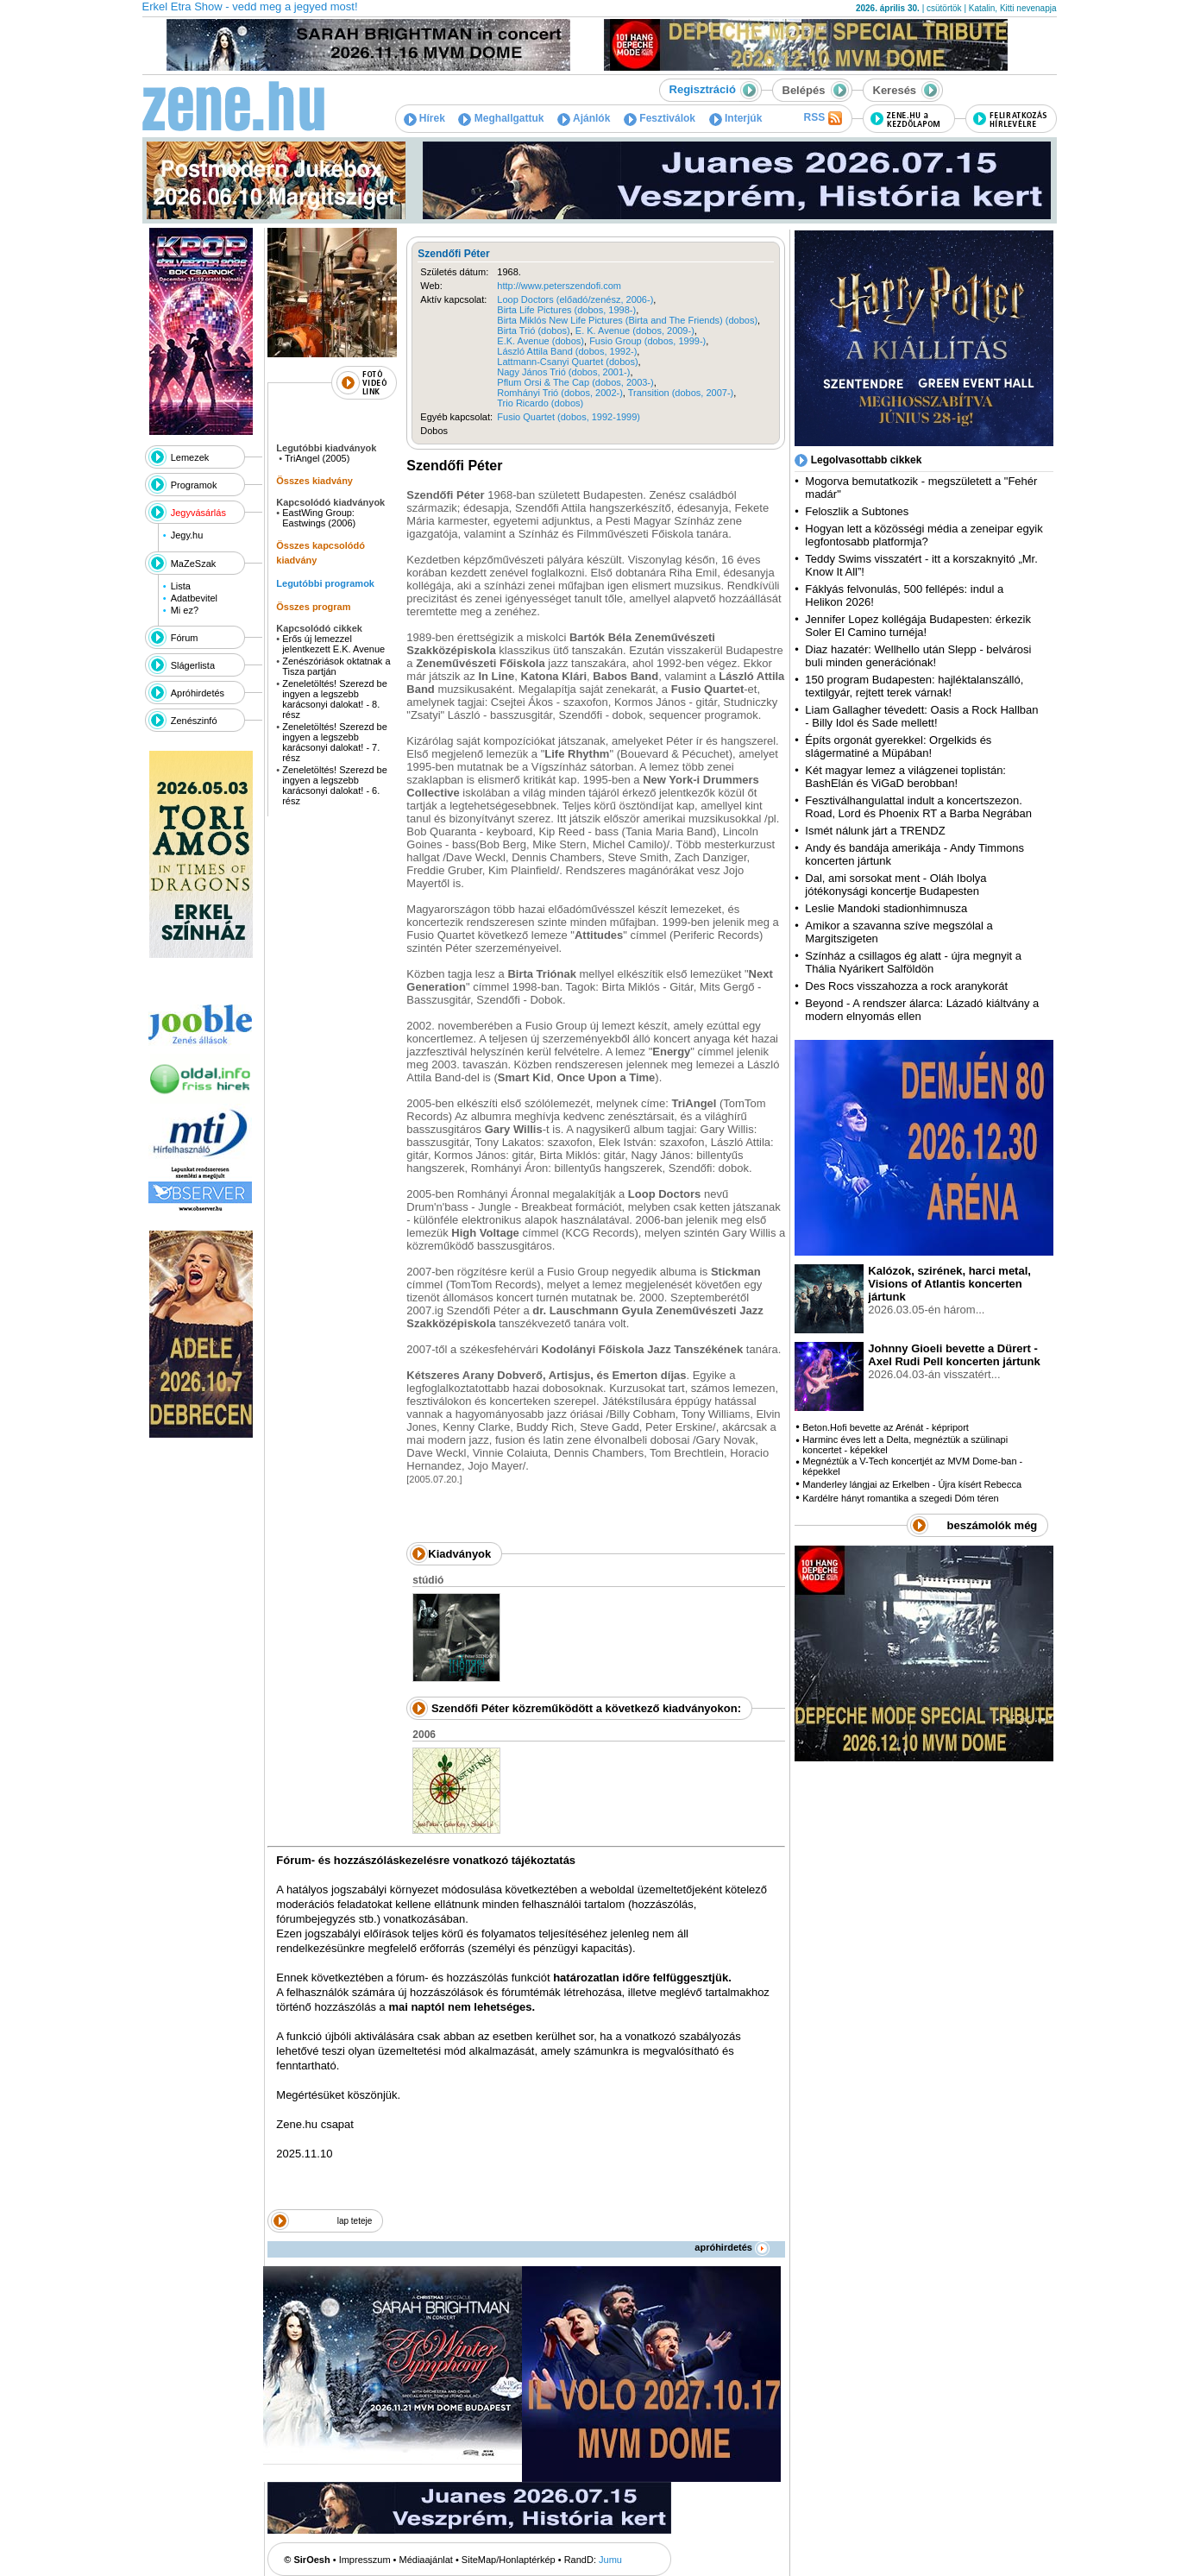 The width and height of the screenshot is (1194, 2576). Describe the element at coordinates (355, 2221) in the screenshot. I see `lap teteje` at that location.